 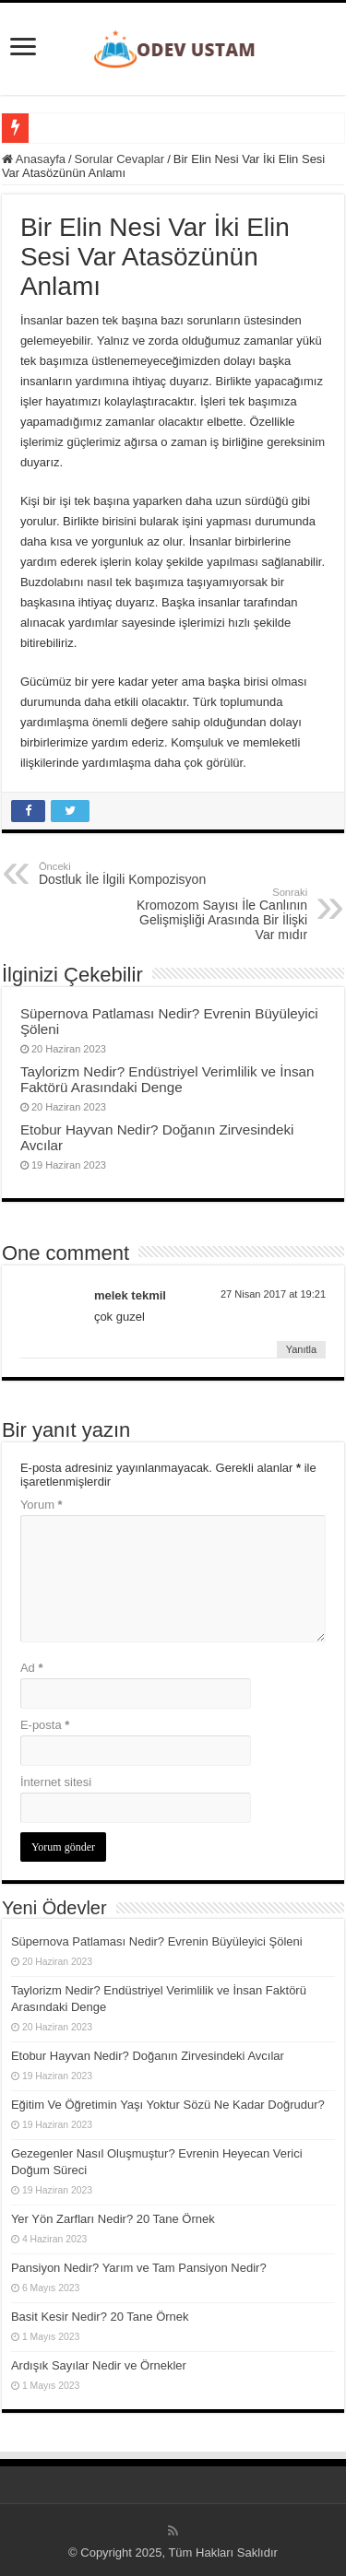 I want to click on Anasayfa, so click(x=34, y=159).